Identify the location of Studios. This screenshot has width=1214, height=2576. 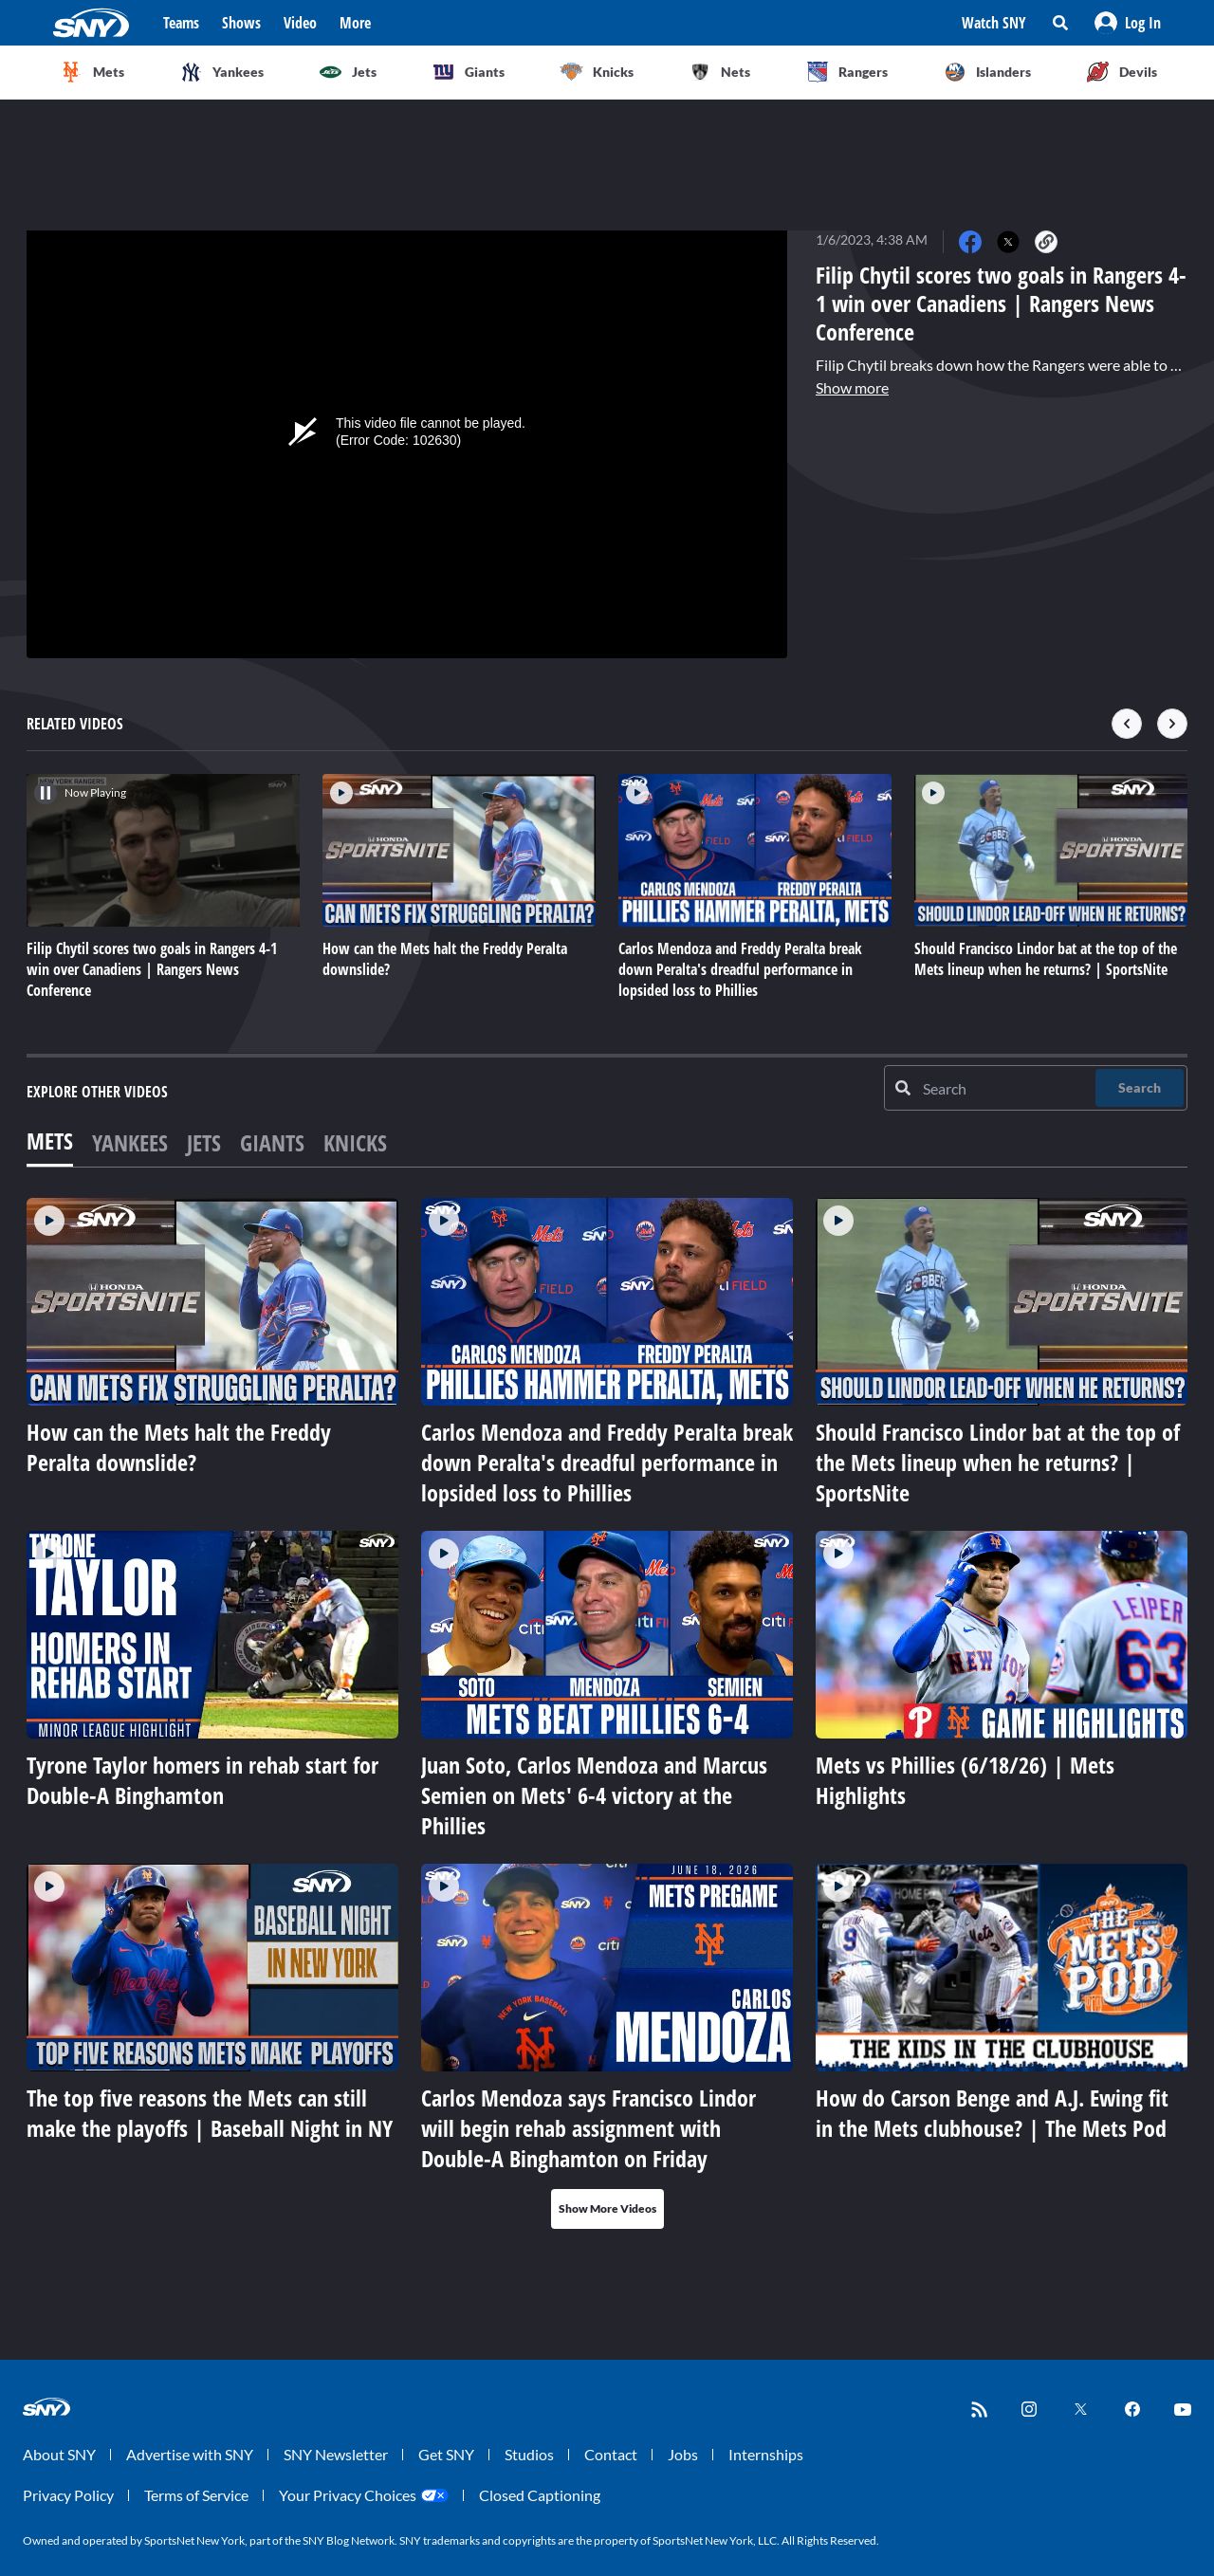
(529, 2454).